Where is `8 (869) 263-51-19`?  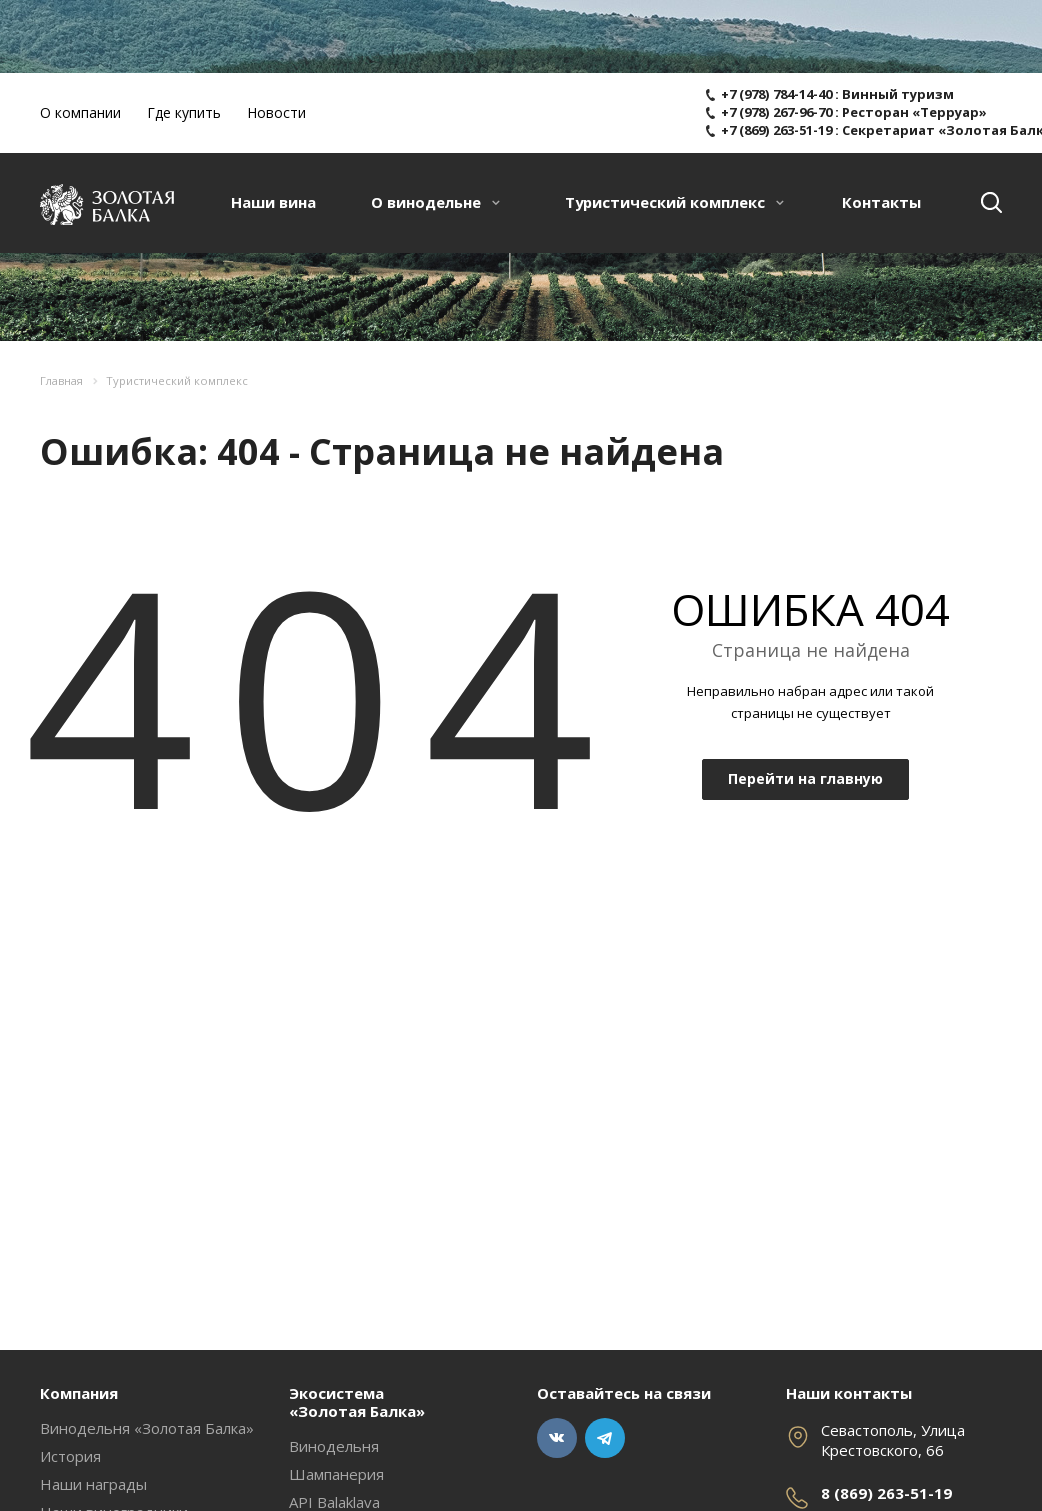
8 (869) 263-51-19 is located at coordinates (886, 1493).